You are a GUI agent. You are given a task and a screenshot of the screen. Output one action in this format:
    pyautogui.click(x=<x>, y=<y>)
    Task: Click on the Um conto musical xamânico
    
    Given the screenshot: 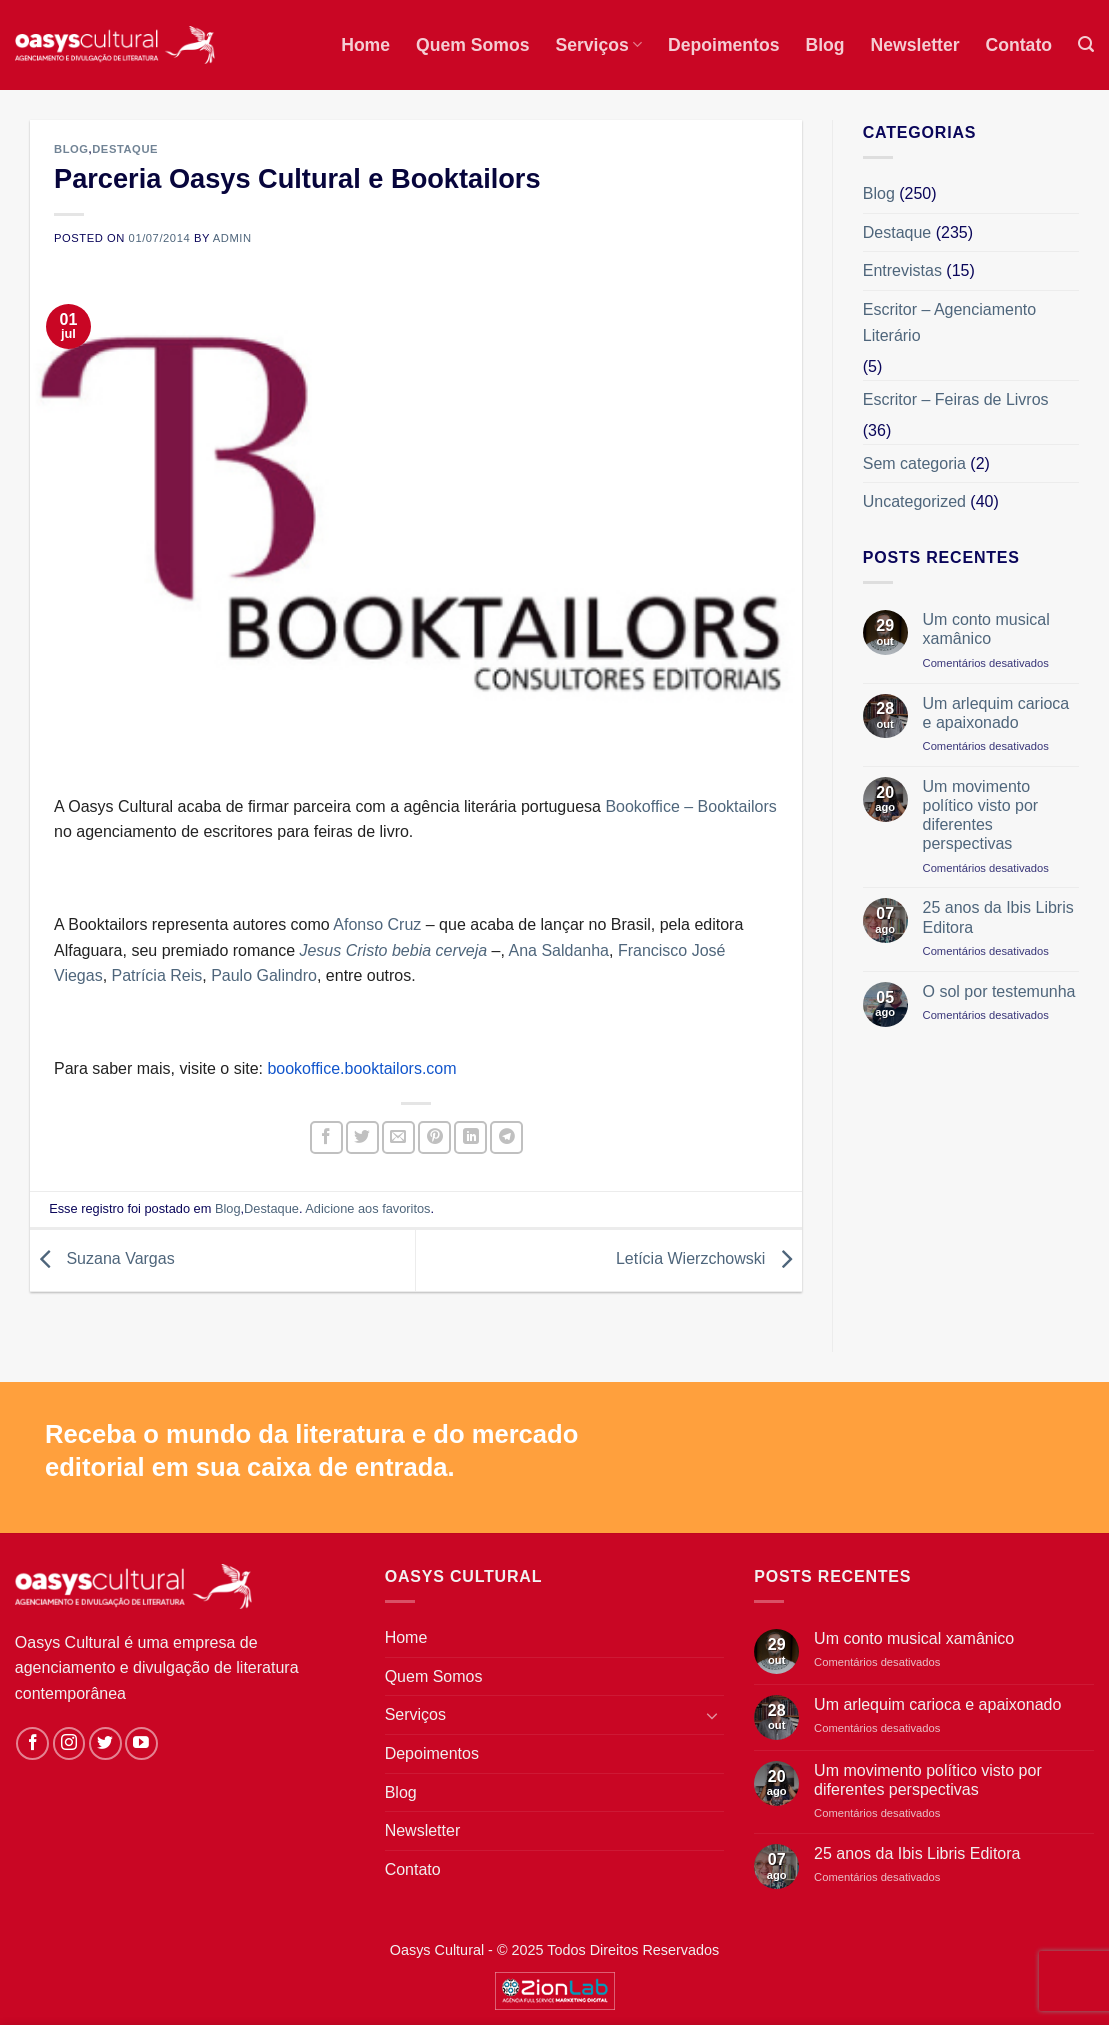 What is the action you would take?
    pyautogui.click(x=986, y=629)
    